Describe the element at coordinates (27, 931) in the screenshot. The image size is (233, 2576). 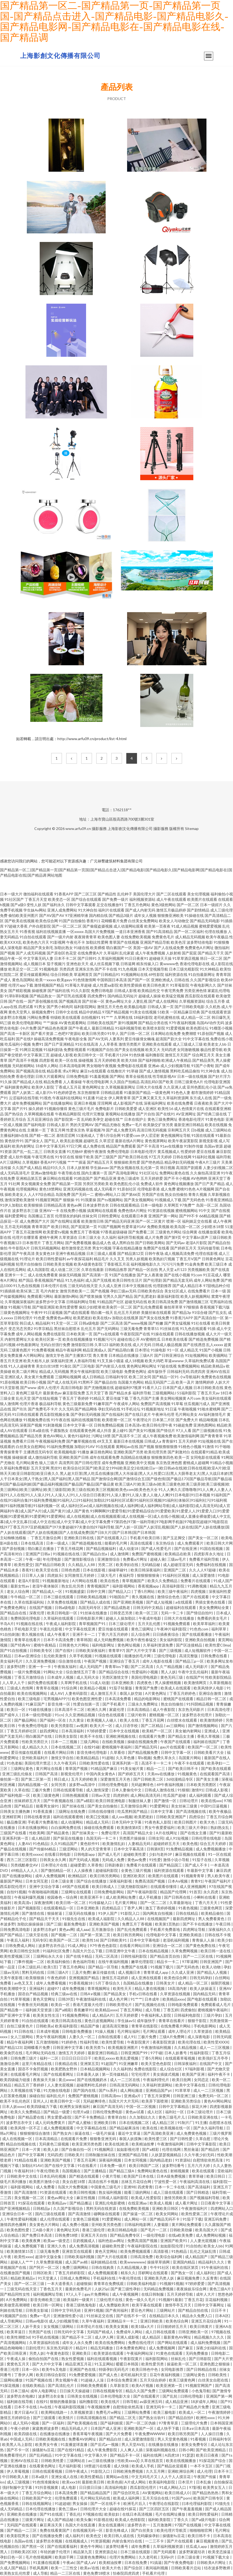
I see `91香蕉视` at that location.